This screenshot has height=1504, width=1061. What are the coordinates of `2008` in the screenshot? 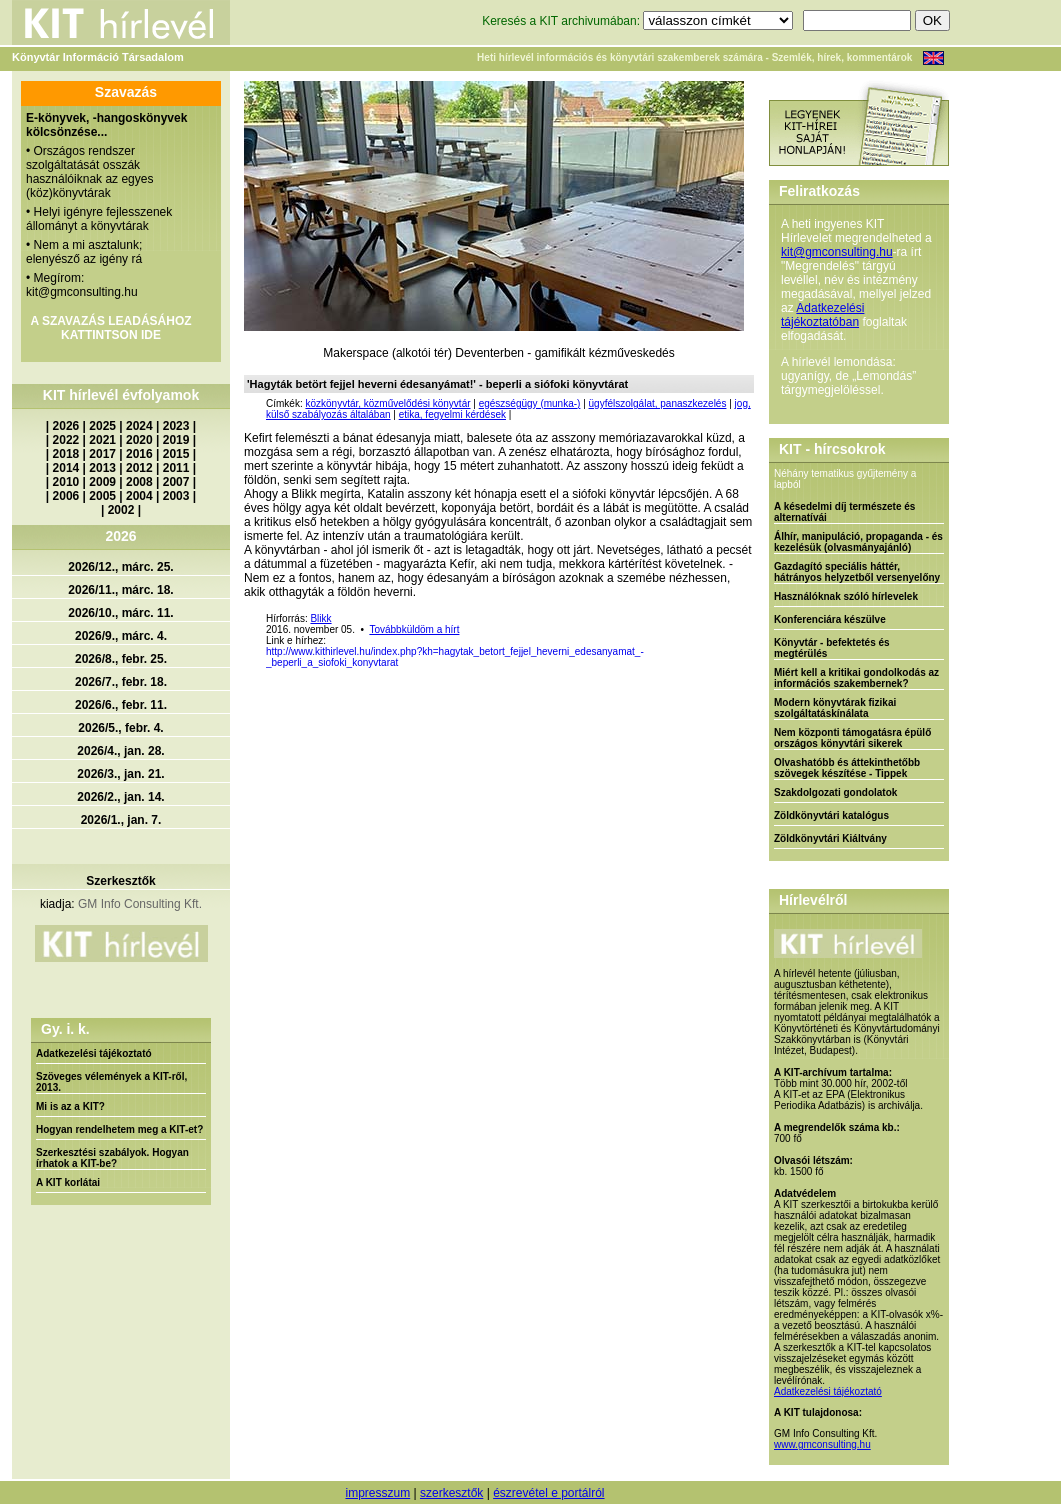 It's located at (139, 482).